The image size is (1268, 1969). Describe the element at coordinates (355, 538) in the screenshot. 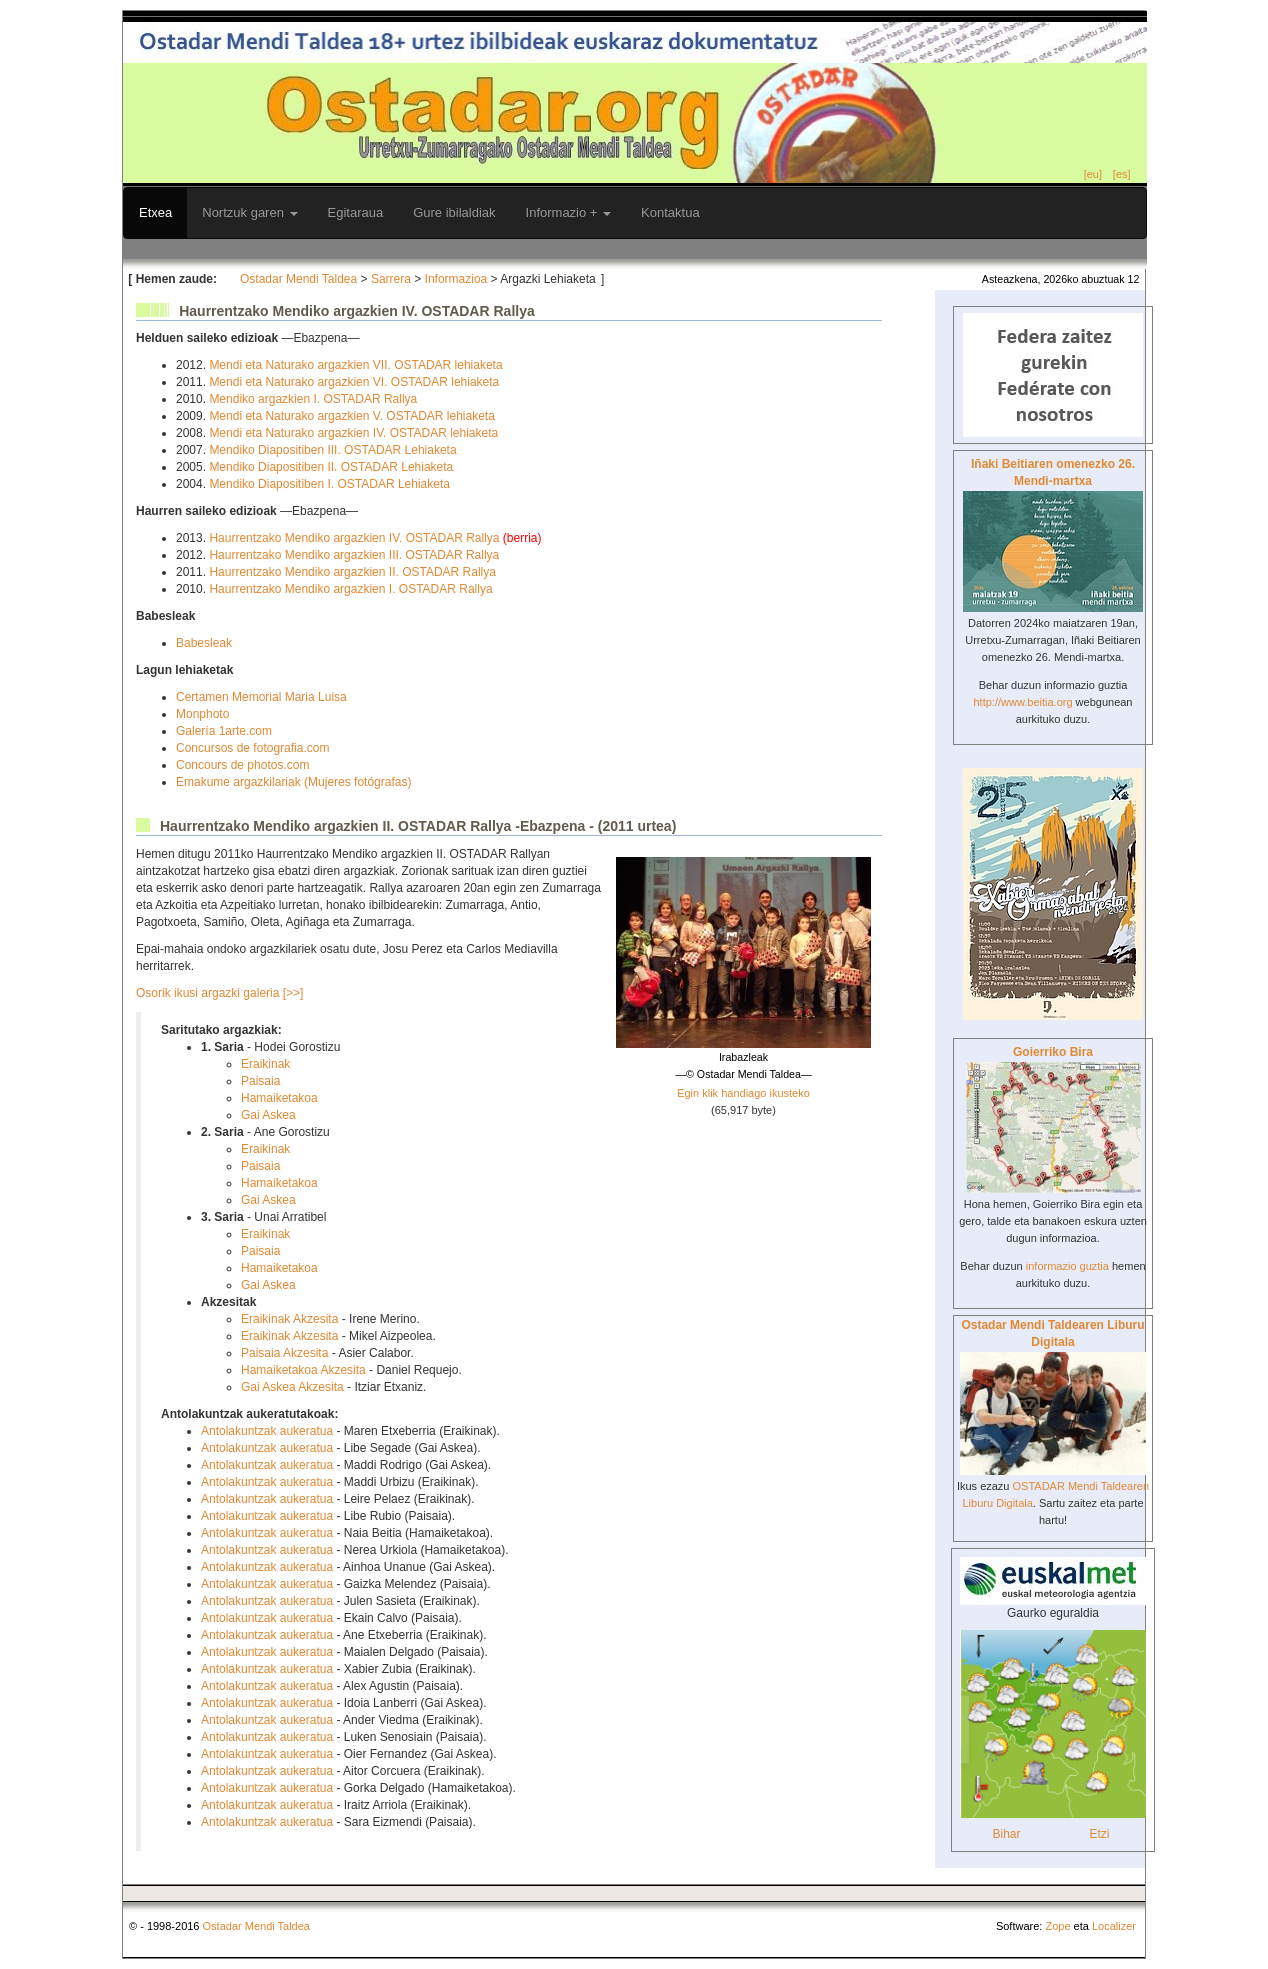

I see `Haurrentzako Mendiko argazkien IV. OSTADAR Rallya` at that location.